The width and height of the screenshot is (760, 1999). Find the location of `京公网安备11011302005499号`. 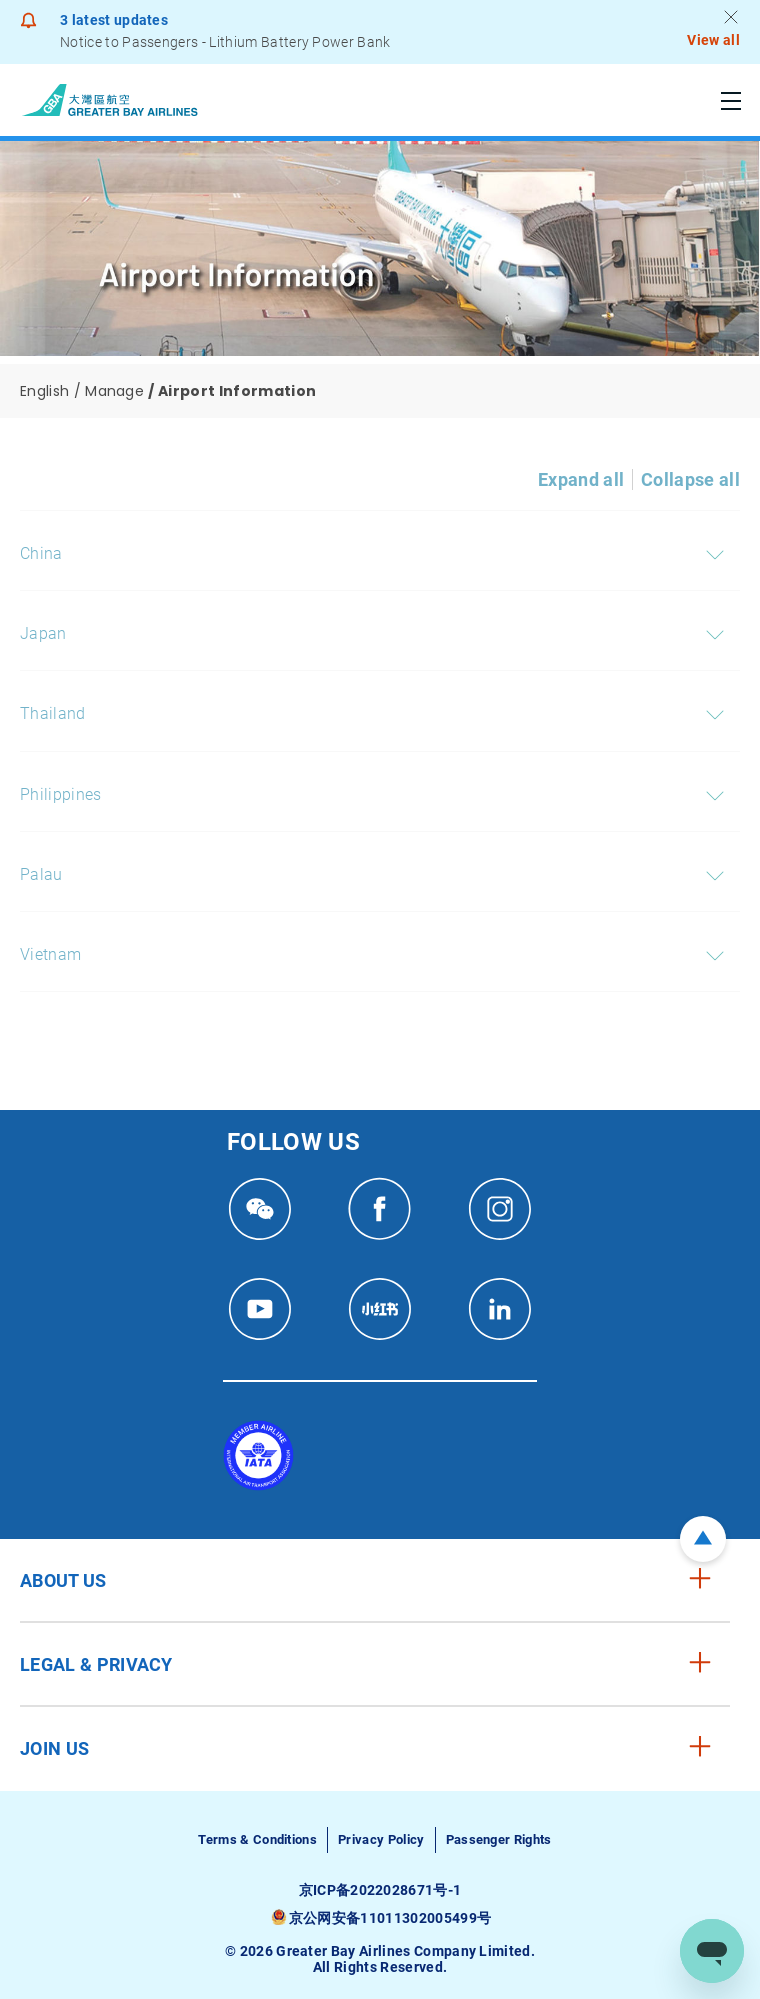

京公网安备11011302005499号 is located at coordinates (390, 1918).